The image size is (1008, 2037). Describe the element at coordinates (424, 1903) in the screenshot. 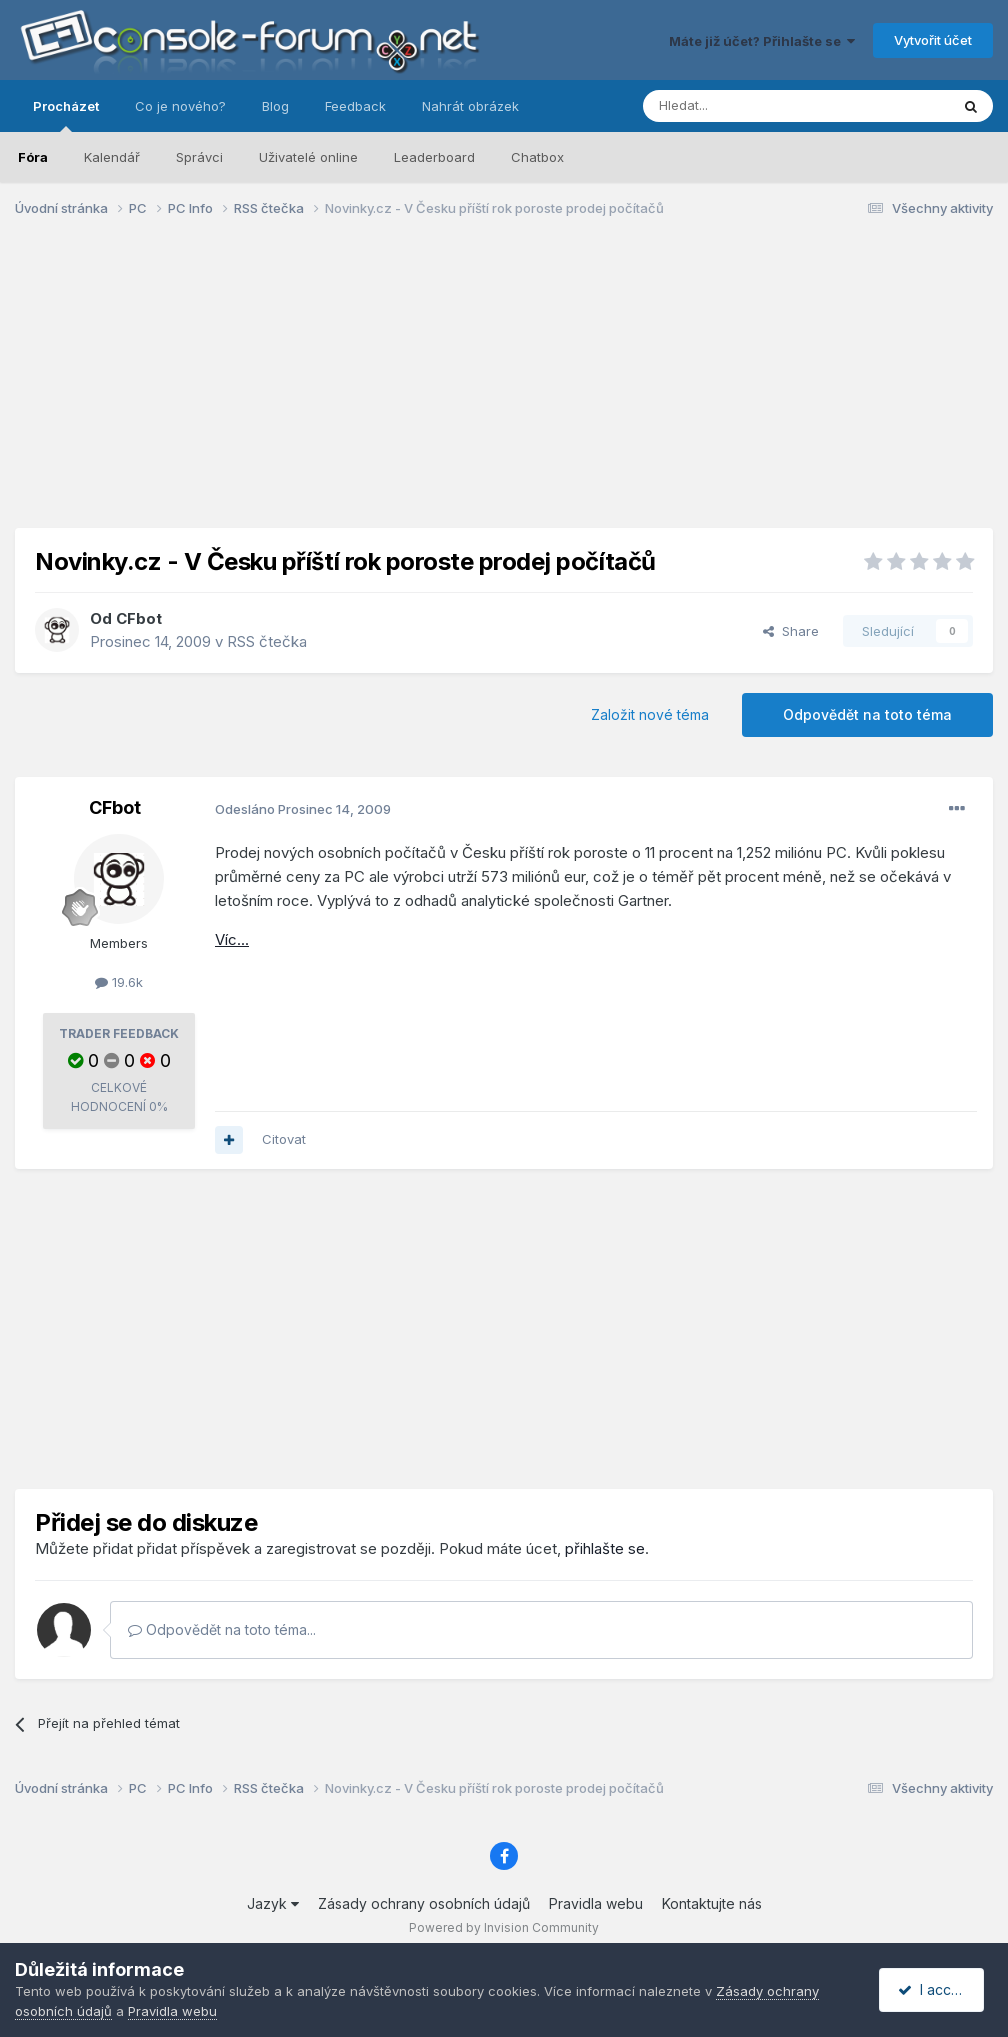

I see `Zásady ochrany osobních údajů` at that location.